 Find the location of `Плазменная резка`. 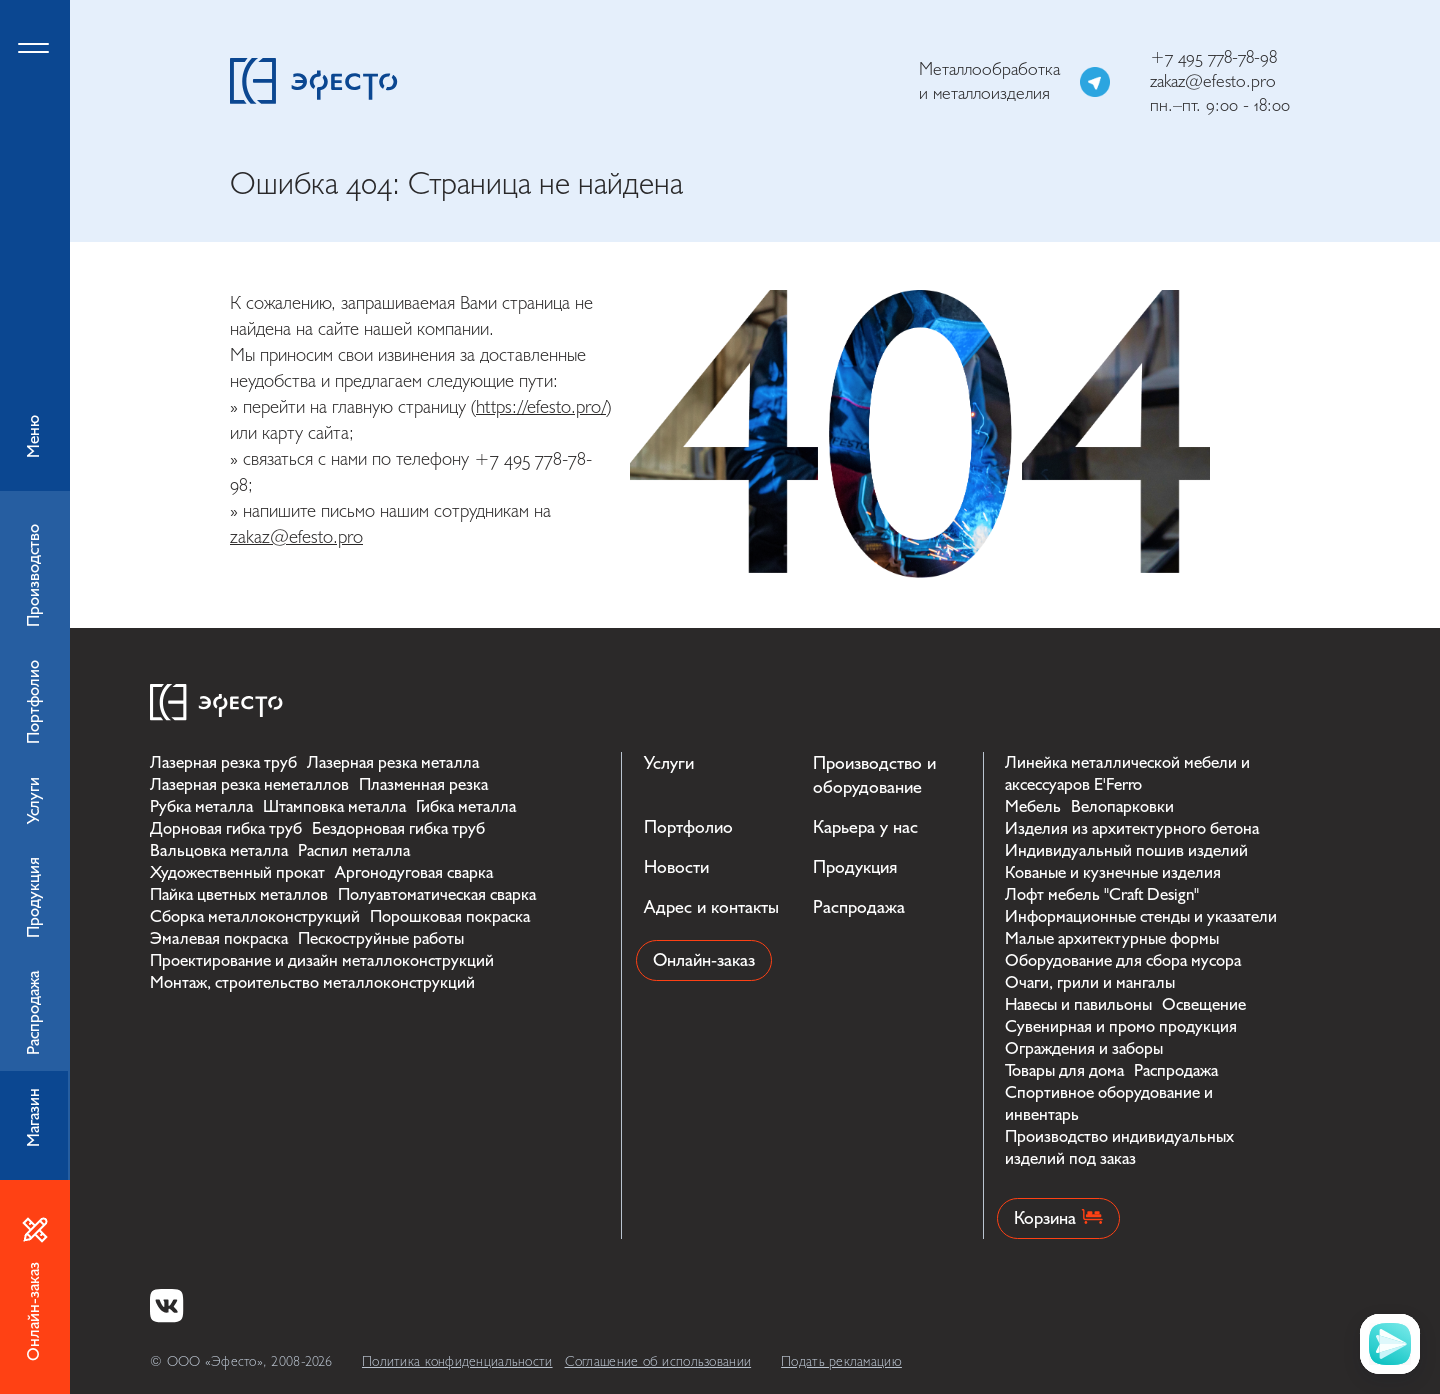

Плазменная резка is located at coordinates (423, 784).